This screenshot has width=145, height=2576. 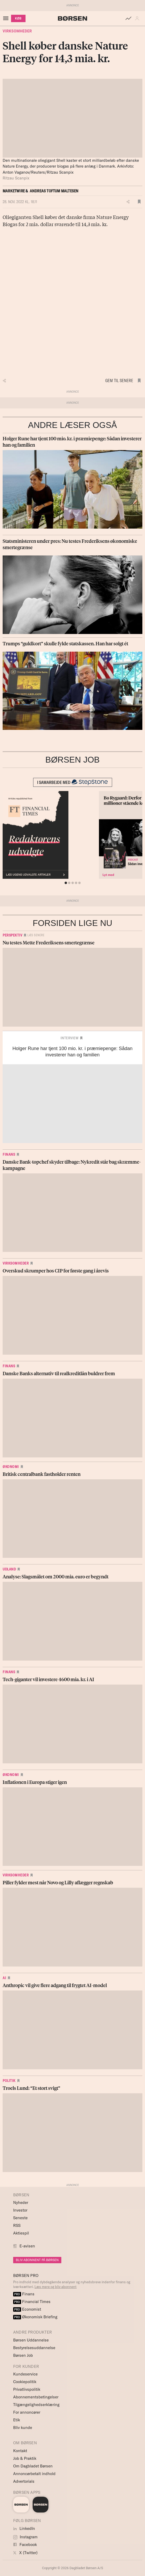 I want to click on LinkedIn, so click(x=24, y=2528).